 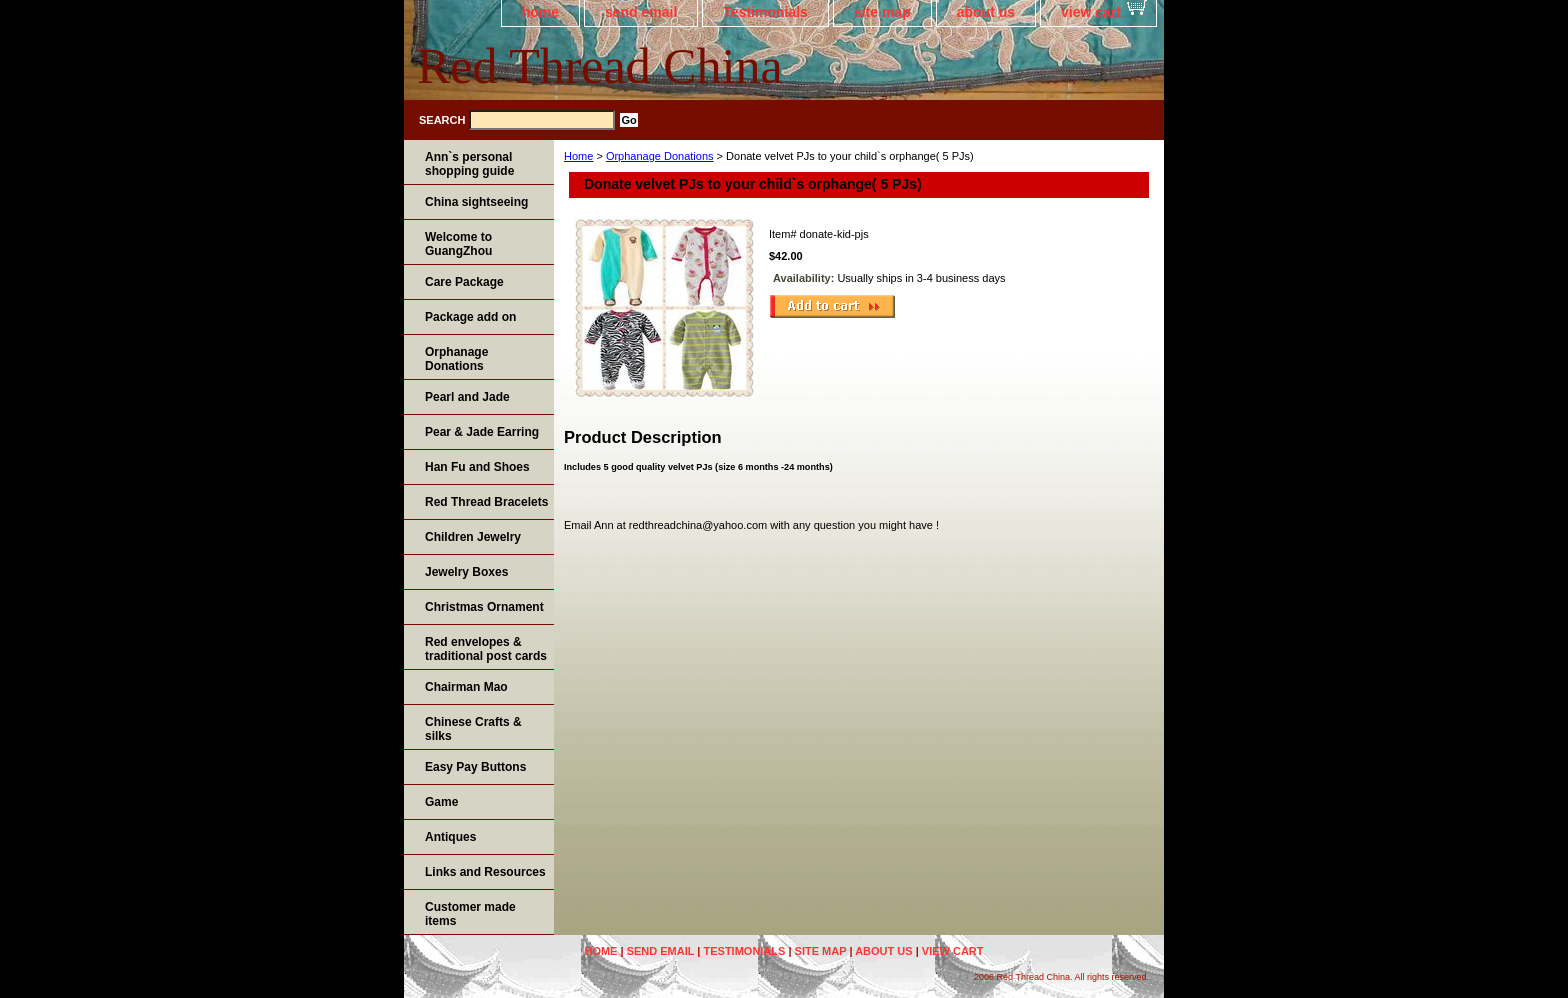 I want to click on Game, so click(x=441, y=802).